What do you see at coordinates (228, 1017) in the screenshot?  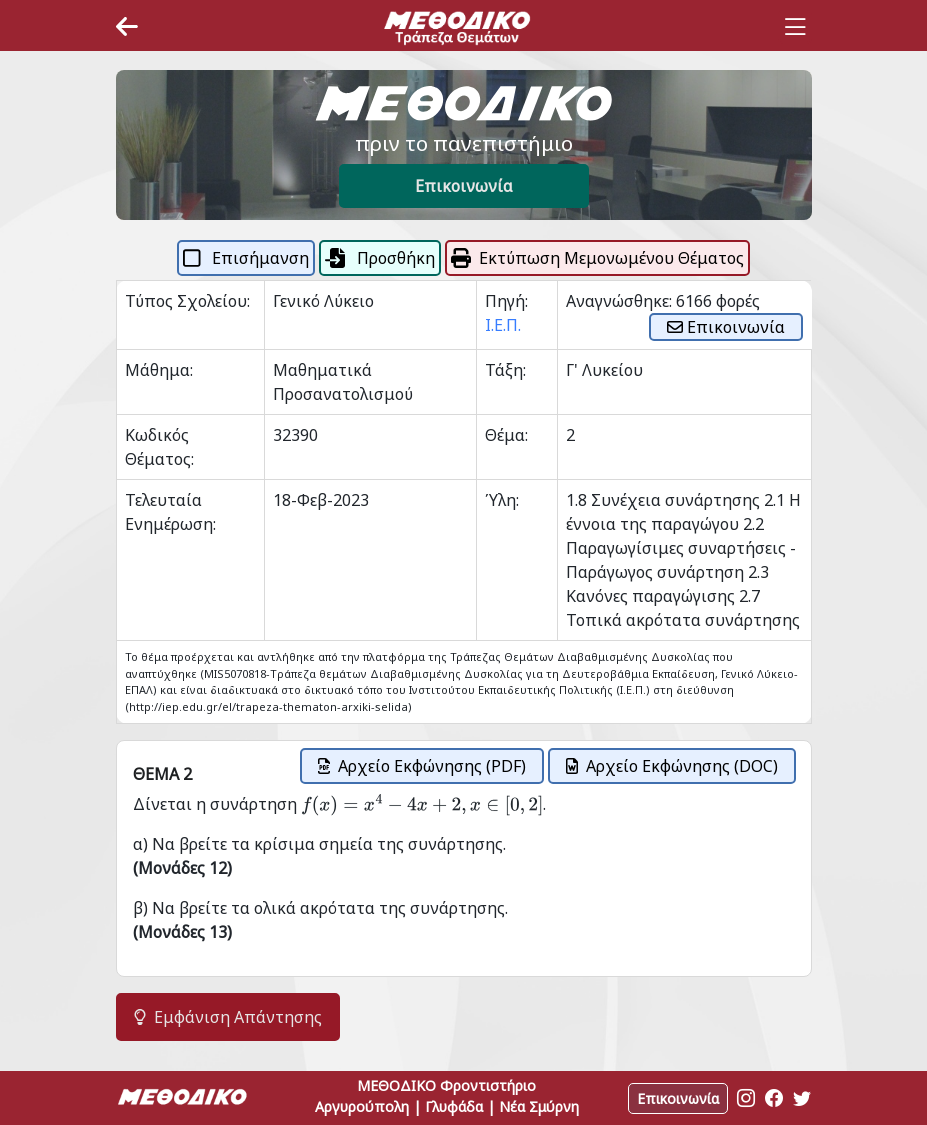 I see `Εμφάνιση Απάντησης [button]` at bounding box center [228, 1017].